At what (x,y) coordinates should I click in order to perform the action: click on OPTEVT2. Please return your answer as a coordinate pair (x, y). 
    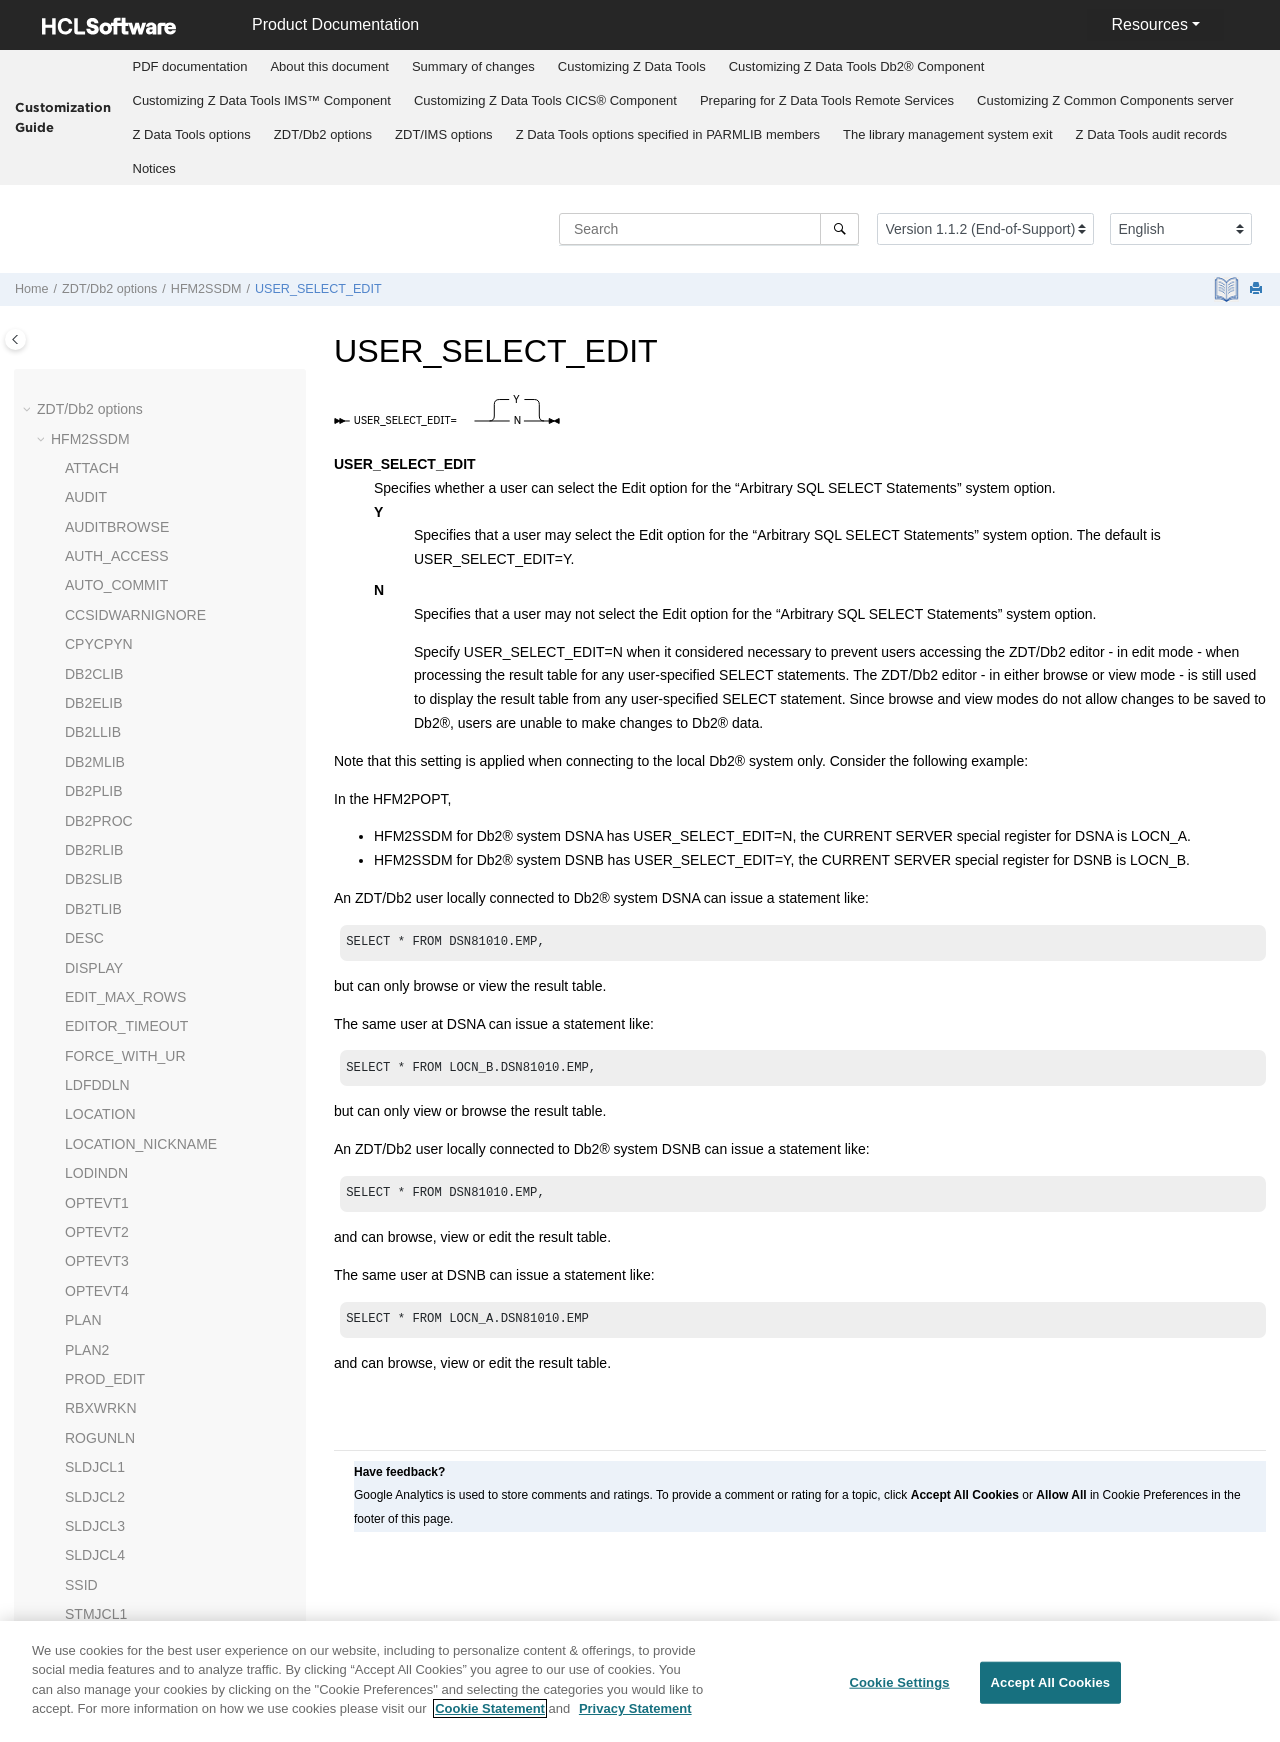
    Looking at the image, I should click on (97, 954).